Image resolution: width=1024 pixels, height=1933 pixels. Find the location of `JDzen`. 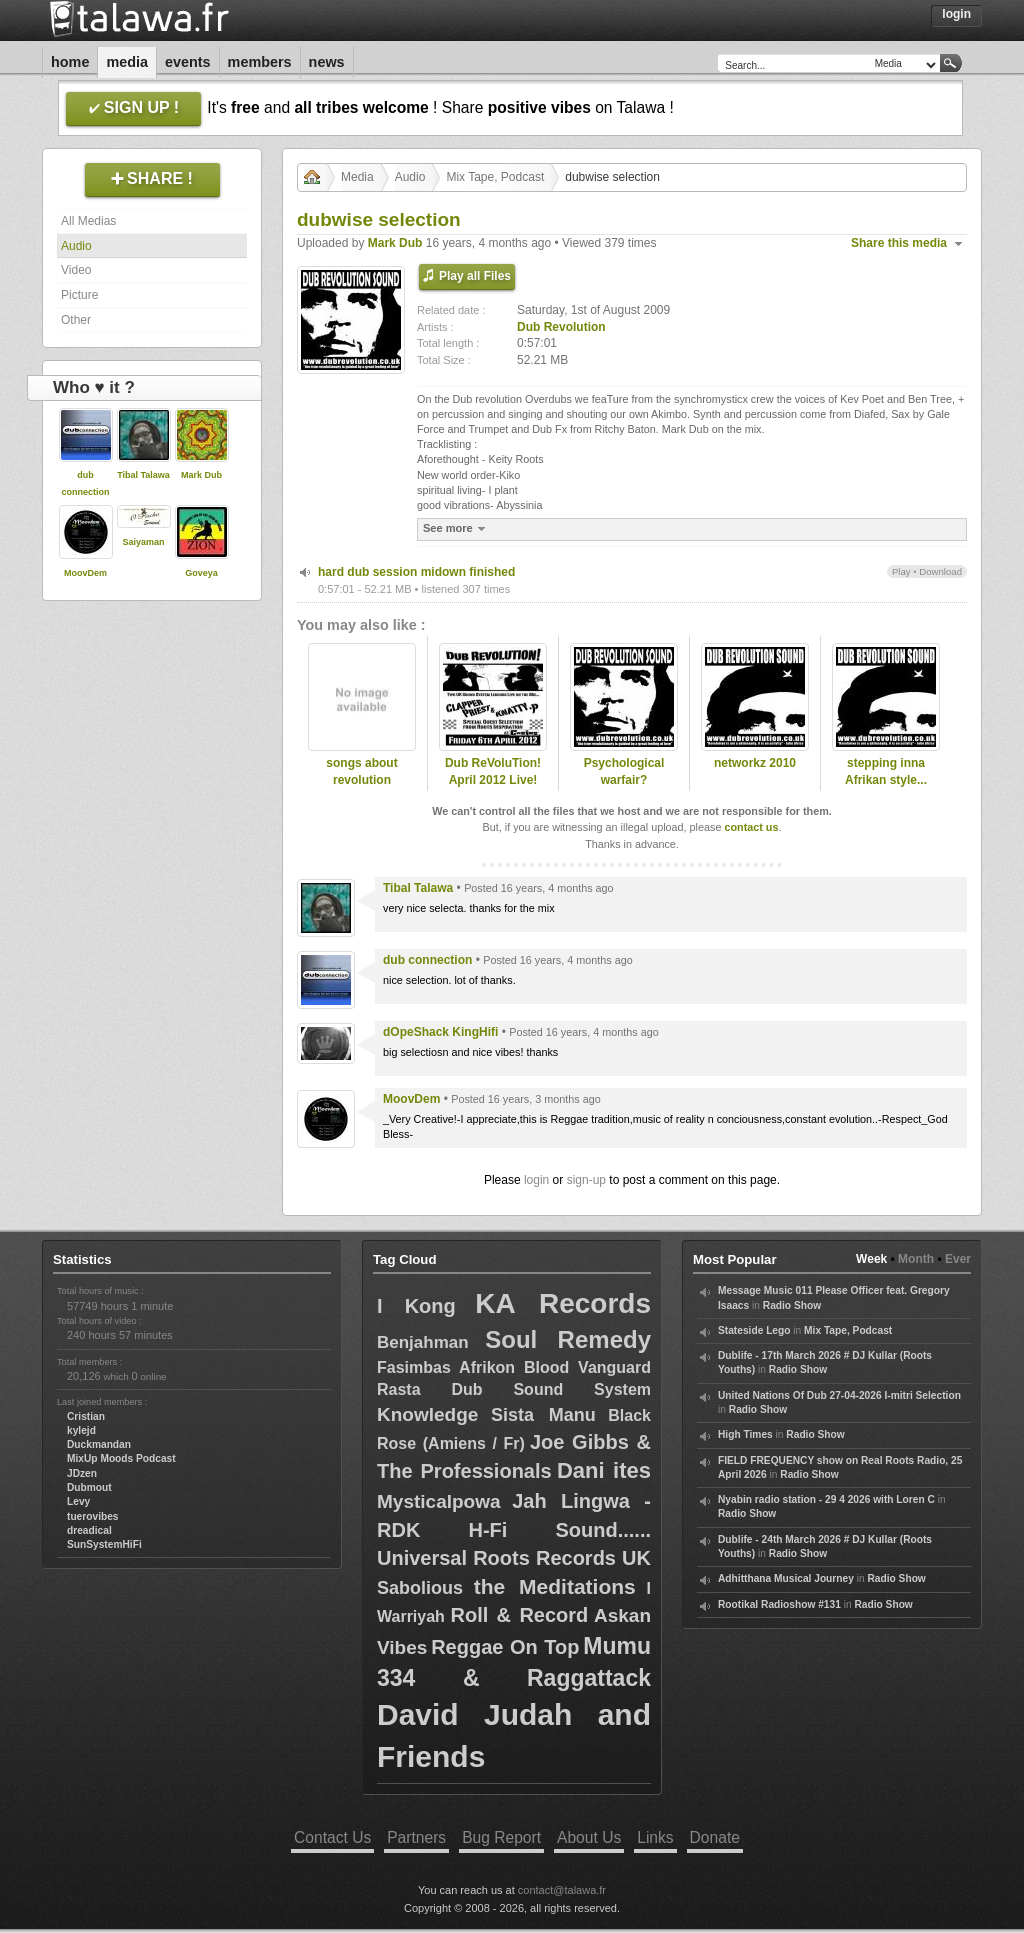

JDzen is located at coordinates (82, 1473).